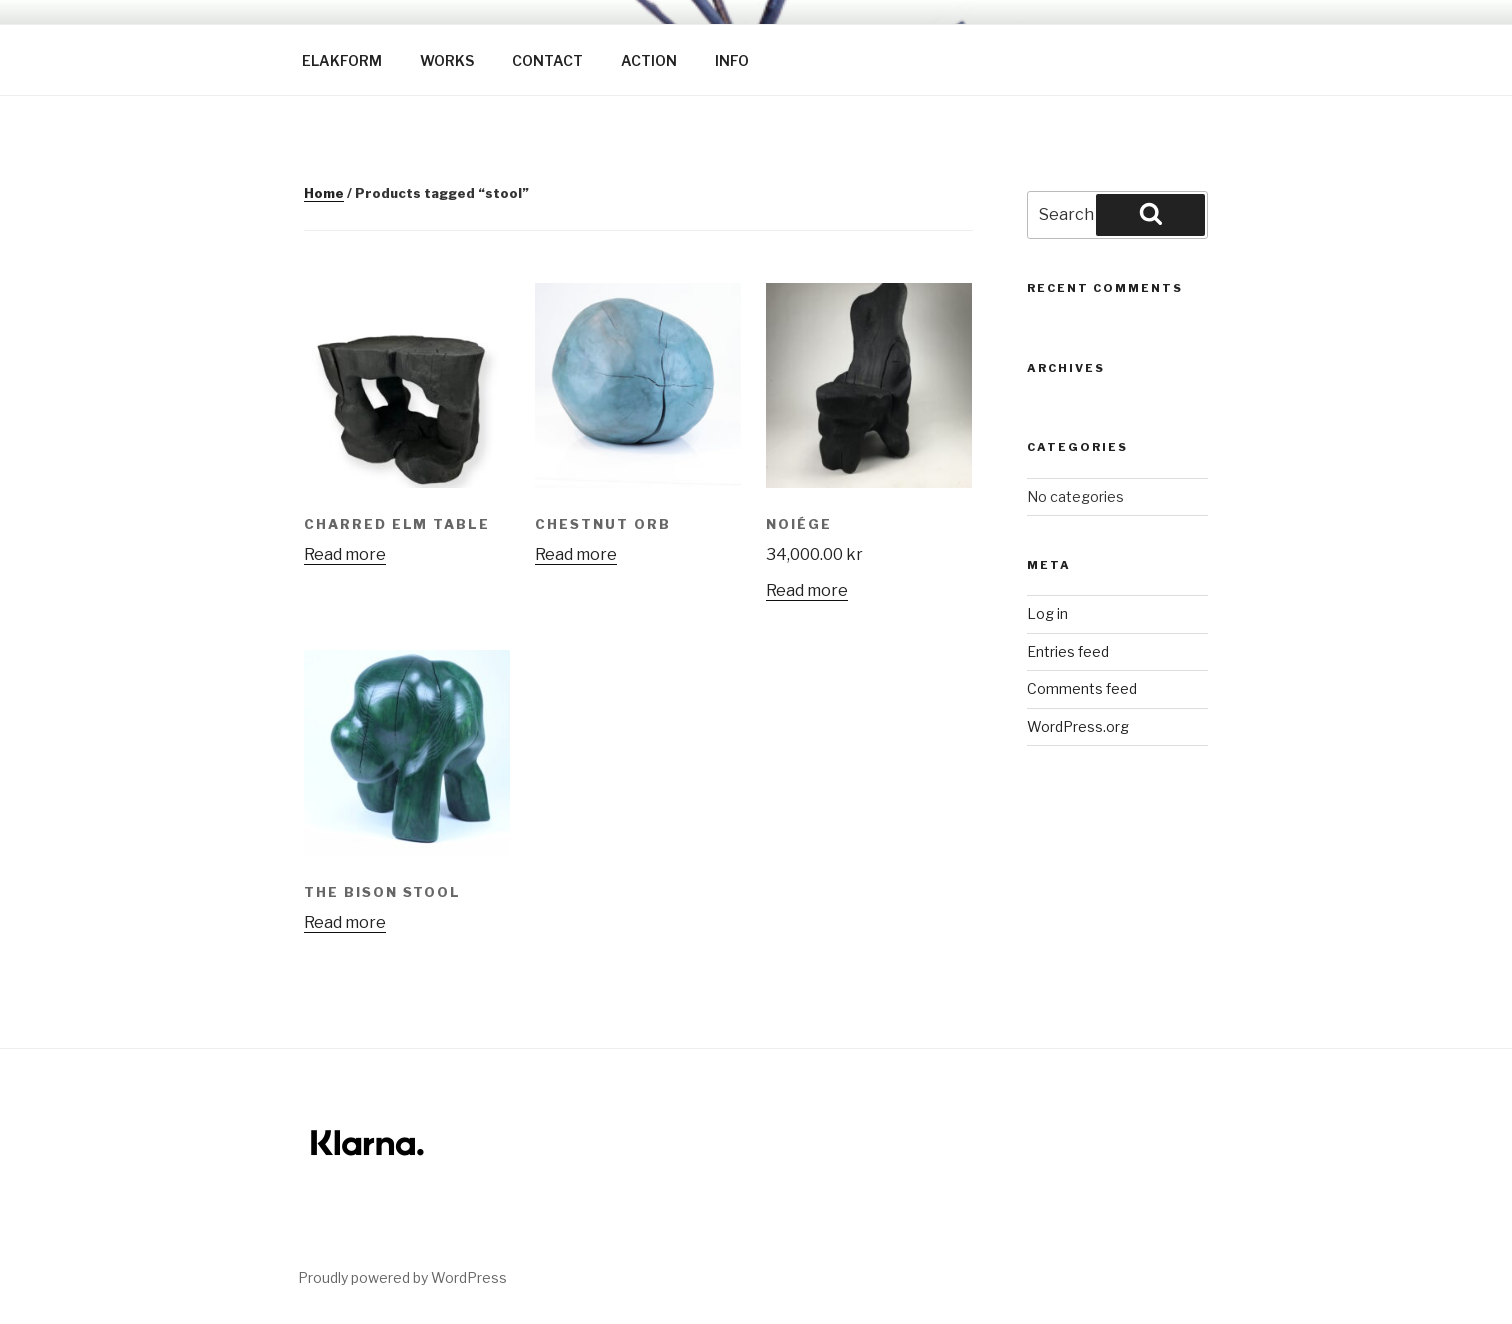 This screenshot has width=1512, height=1324. I want to click on WordPress.org, so click(1078, 726).